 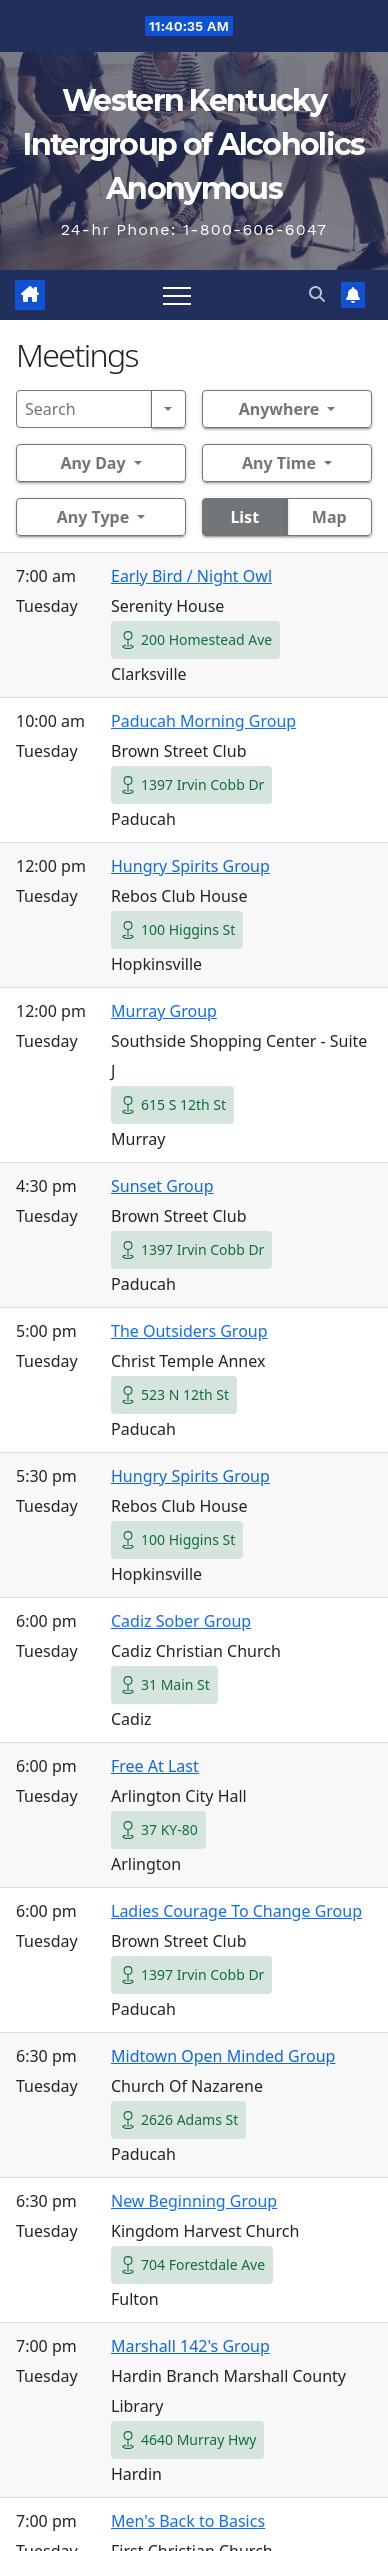 I want to click on The Outsiders Group, so click(x=189, y=1331).